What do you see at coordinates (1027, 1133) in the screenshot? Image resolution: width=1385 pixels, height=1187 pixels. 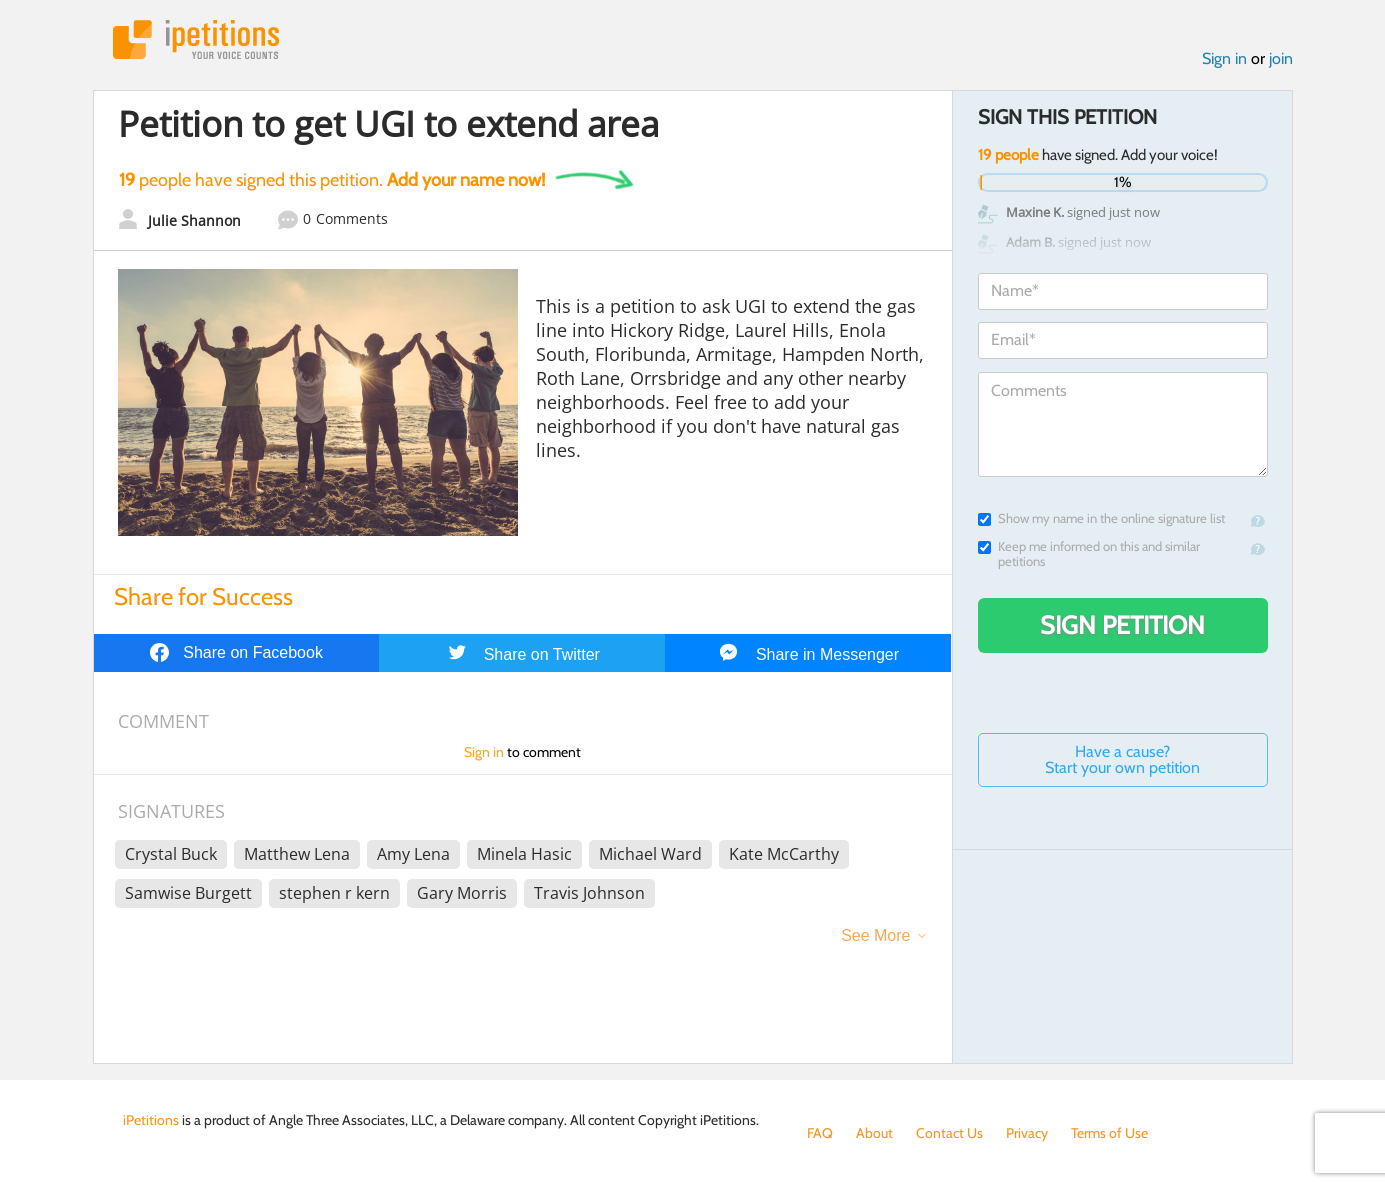 I see `Privacy` at bounding box center [1027, 1133].